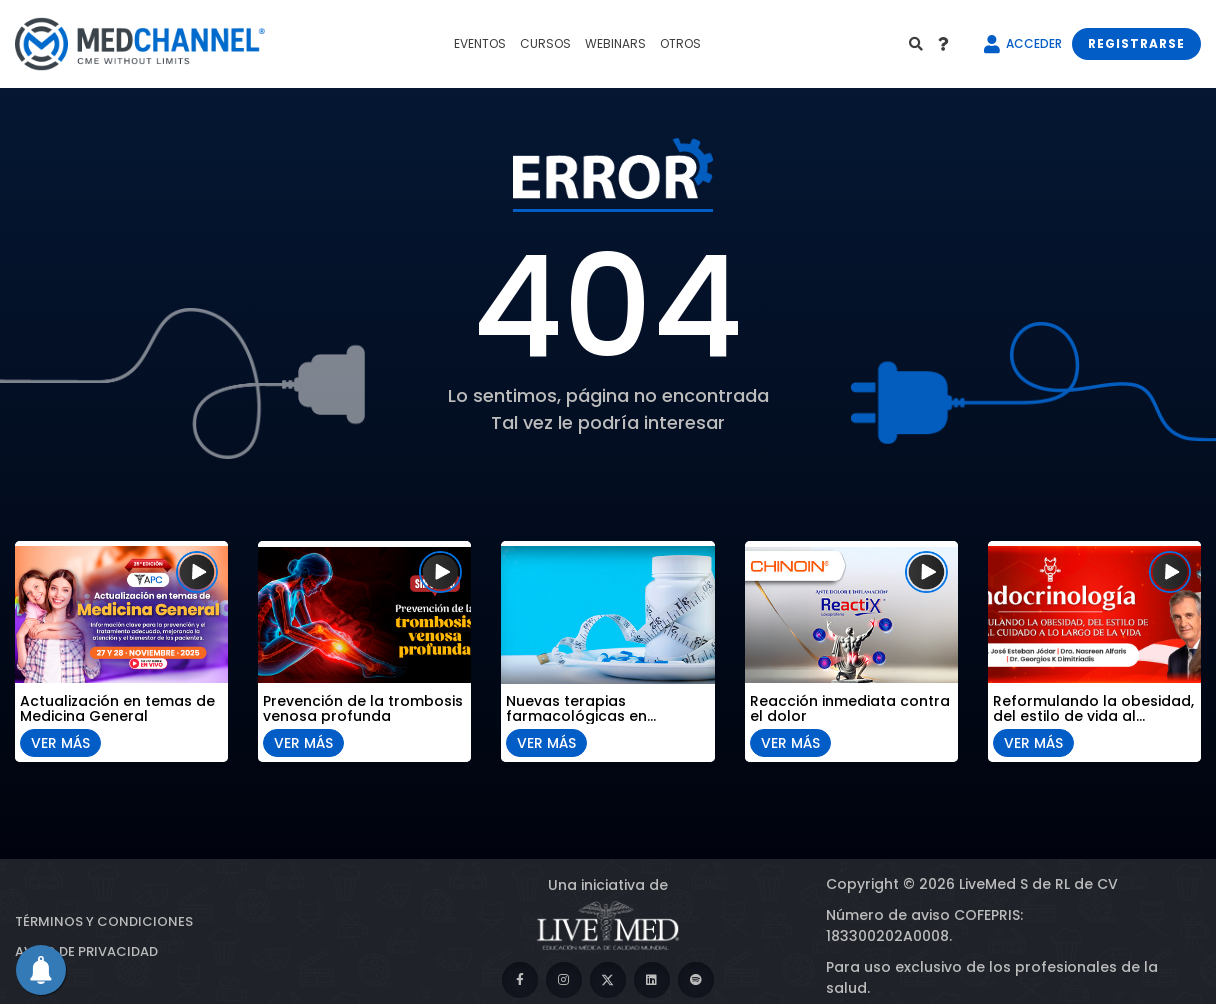 The width and height of the screenshot is (1216, 1004). Describe the element at coordinates (480, 43) in the screenshot. I see `EVENTOS` at that location.